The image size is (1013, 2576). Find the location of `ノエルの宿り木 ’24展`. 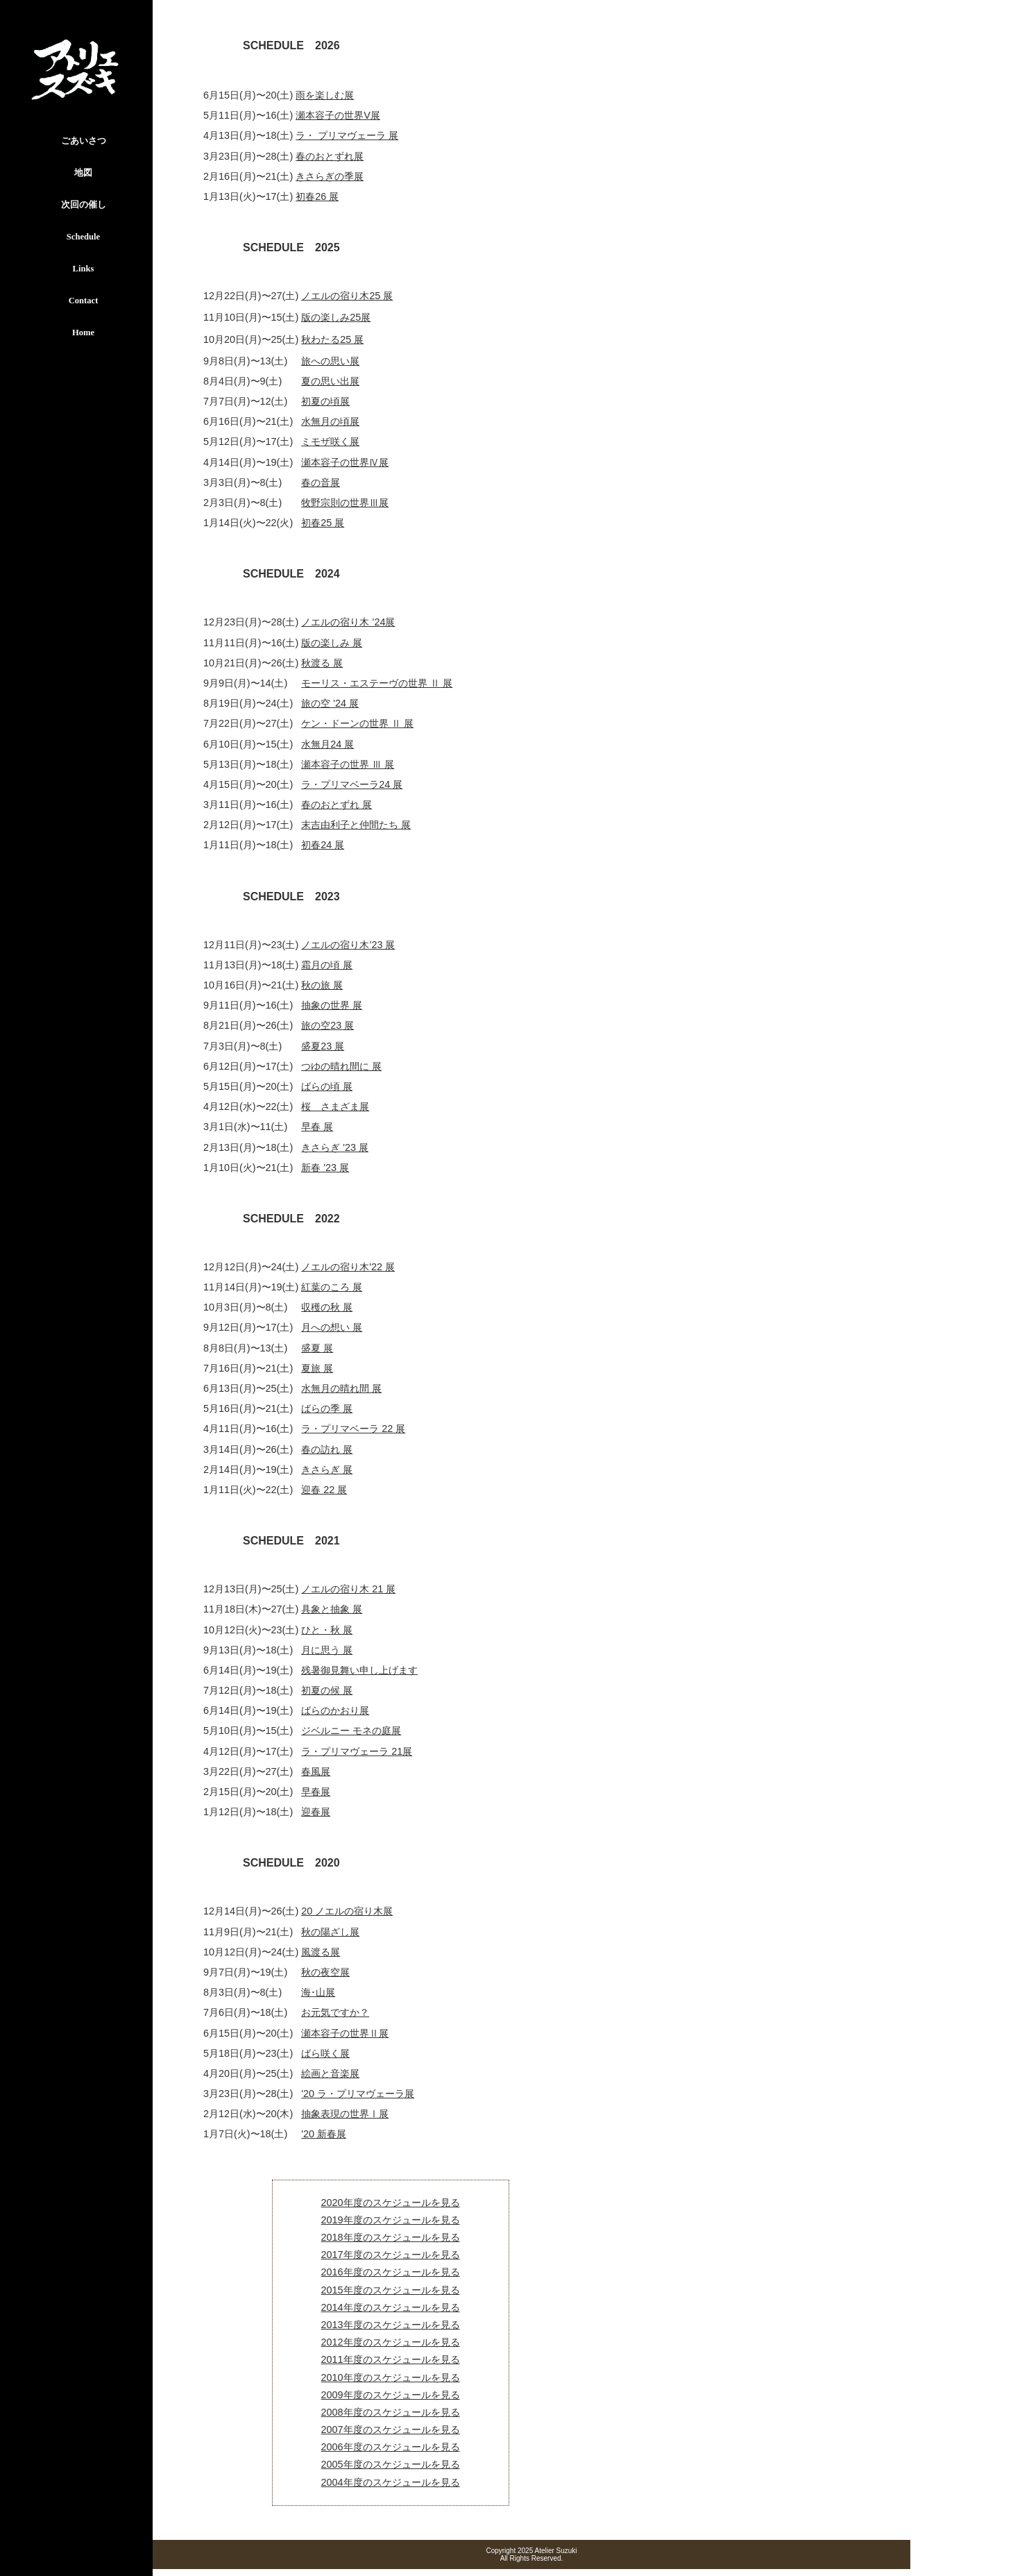

ノエルの宿り木 ’24展 is located at coordinates (348, 622).